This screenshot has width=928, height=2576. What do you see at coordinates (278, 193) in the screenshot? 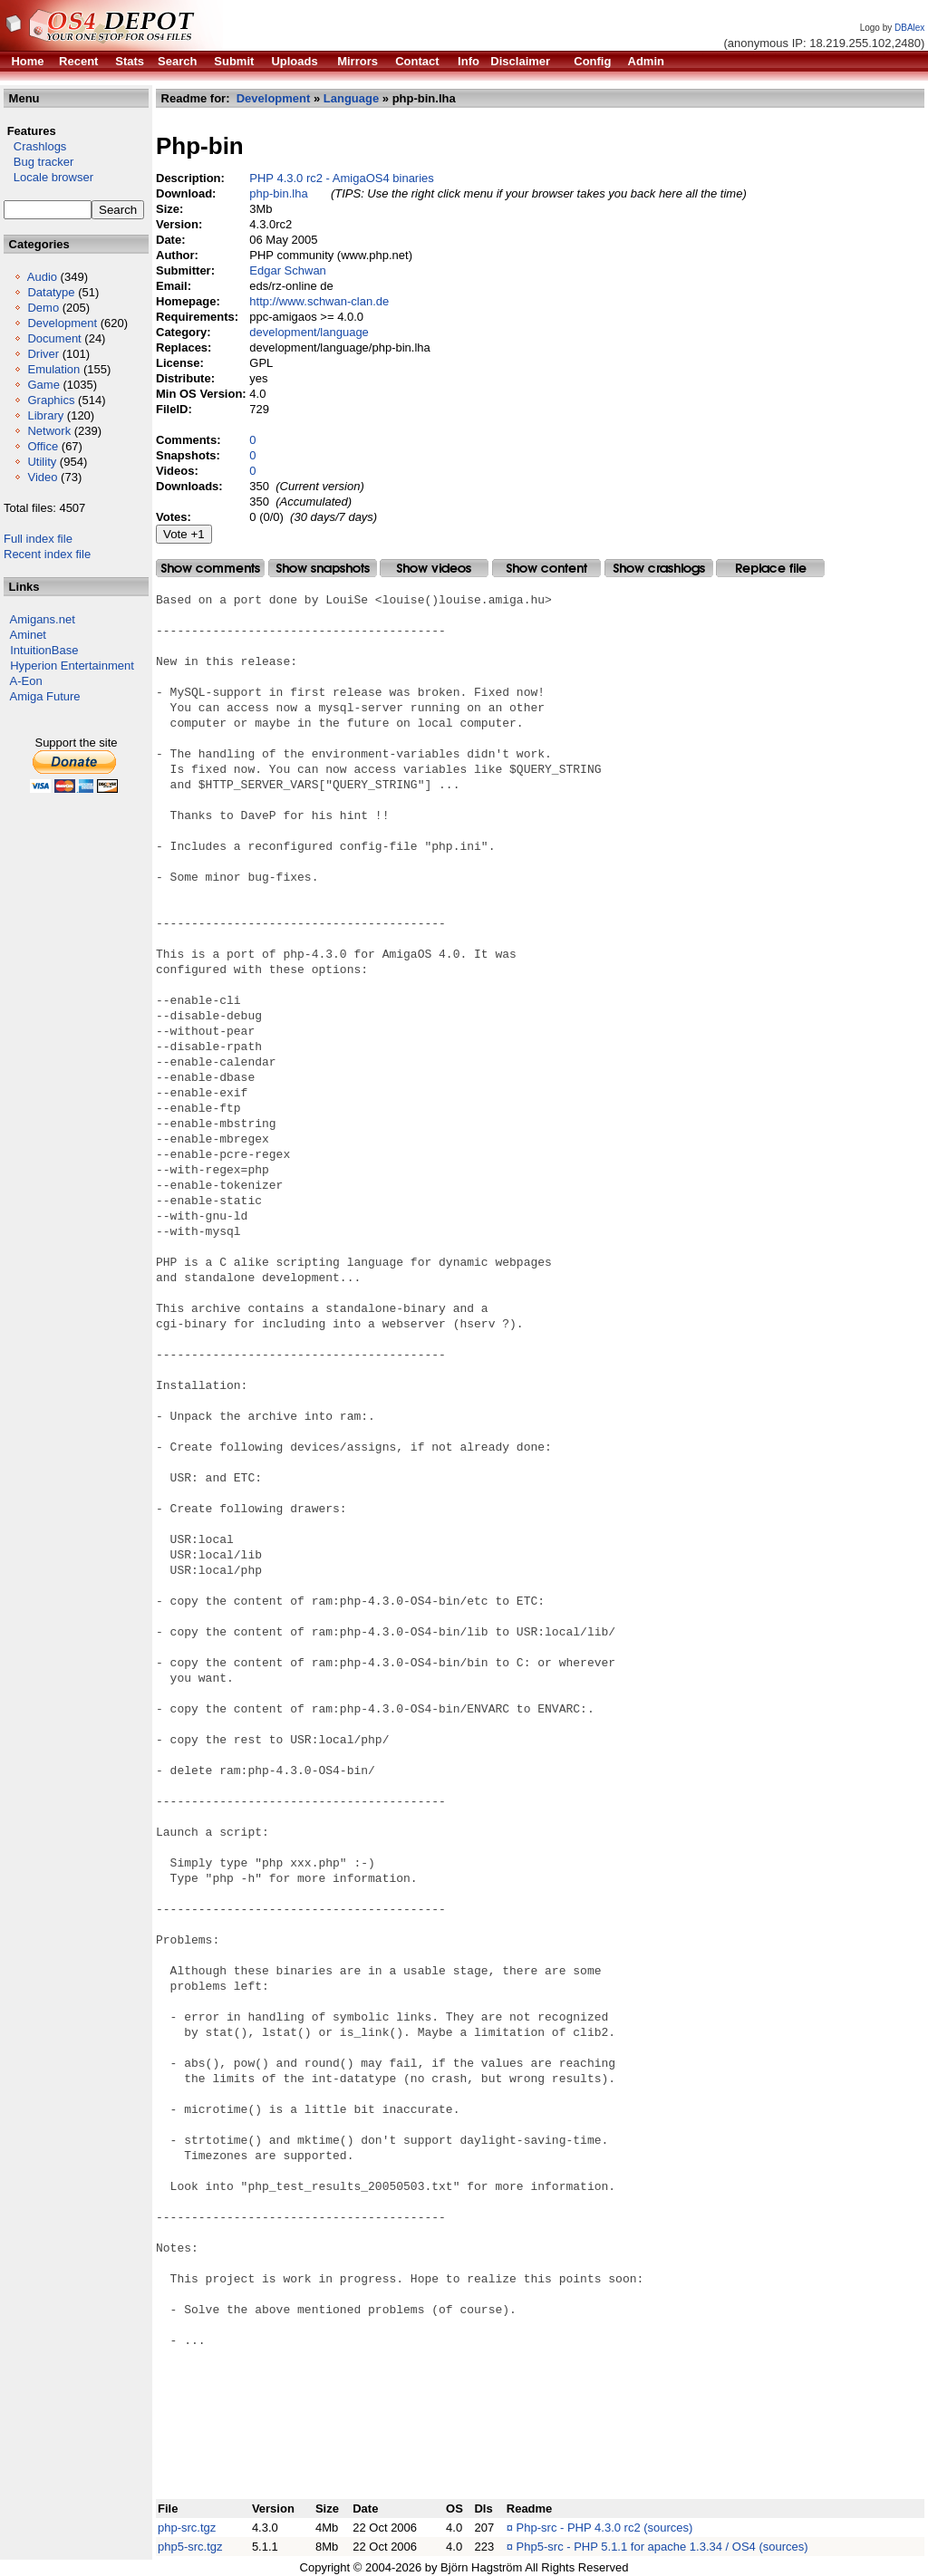
I see `php-bin.lha` at bounding box center [278, 193].